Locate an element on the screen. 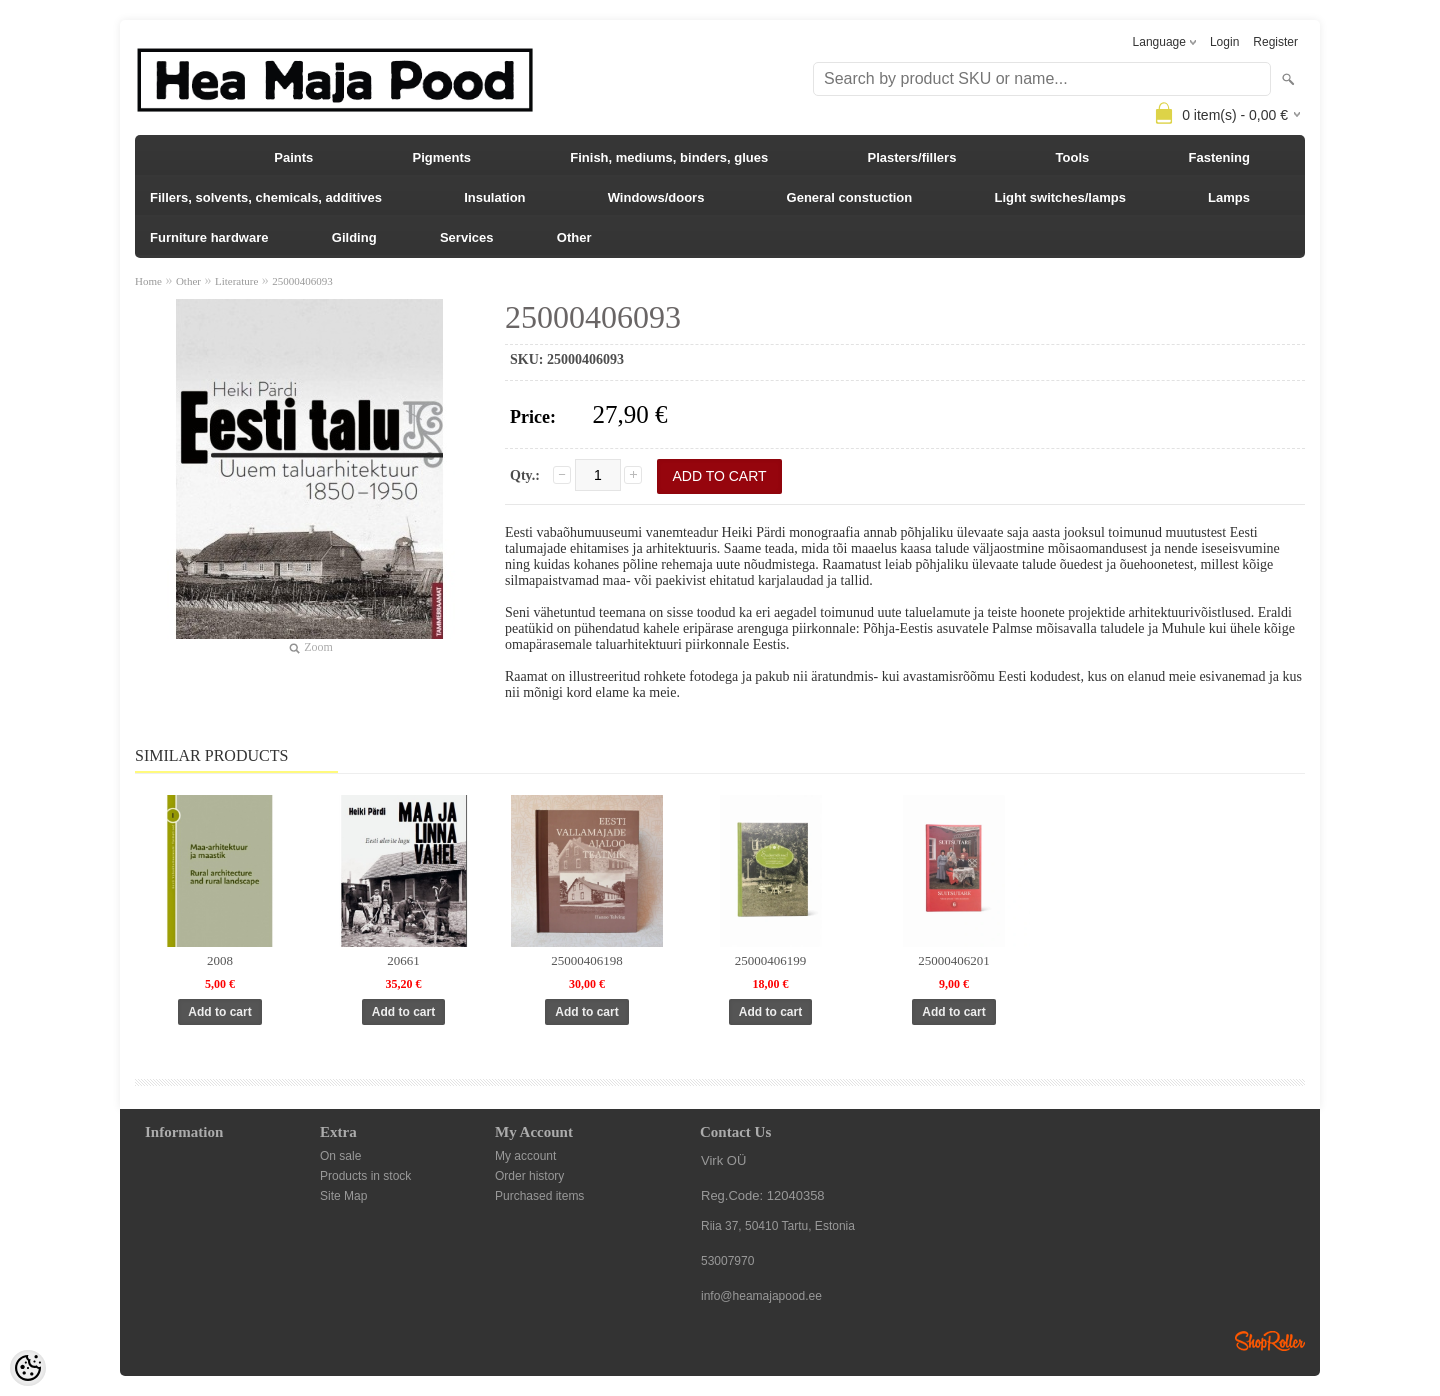 This screenshot has width=1440, height=1396. Fastening is located at coordinates (1219, 157).